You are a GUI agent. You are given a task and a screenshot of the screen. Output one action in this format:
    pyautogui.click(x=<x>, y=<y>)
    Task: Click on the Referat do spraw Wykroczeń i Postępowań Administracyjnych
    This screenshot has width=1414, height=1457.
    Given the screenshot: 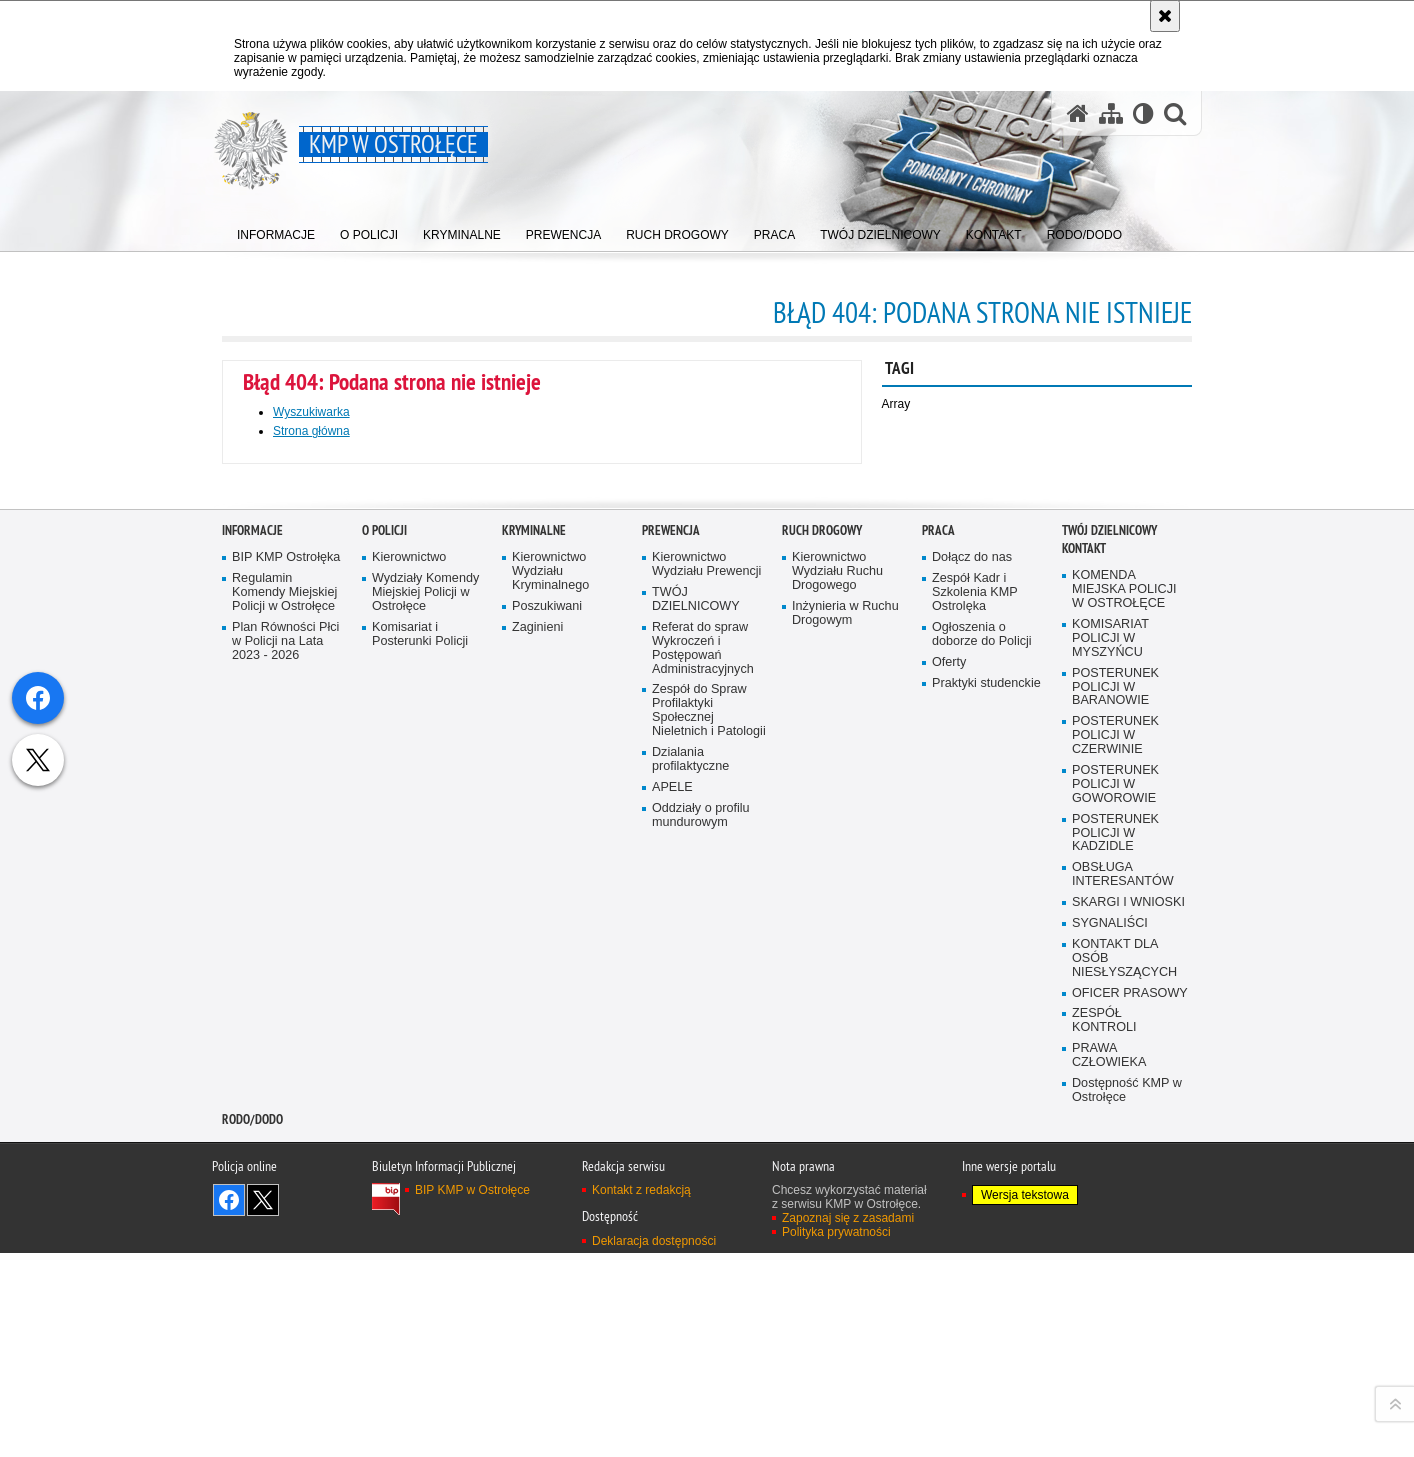 What is the action you would take?
    pyautogui.click(x=703, y=1107)
    